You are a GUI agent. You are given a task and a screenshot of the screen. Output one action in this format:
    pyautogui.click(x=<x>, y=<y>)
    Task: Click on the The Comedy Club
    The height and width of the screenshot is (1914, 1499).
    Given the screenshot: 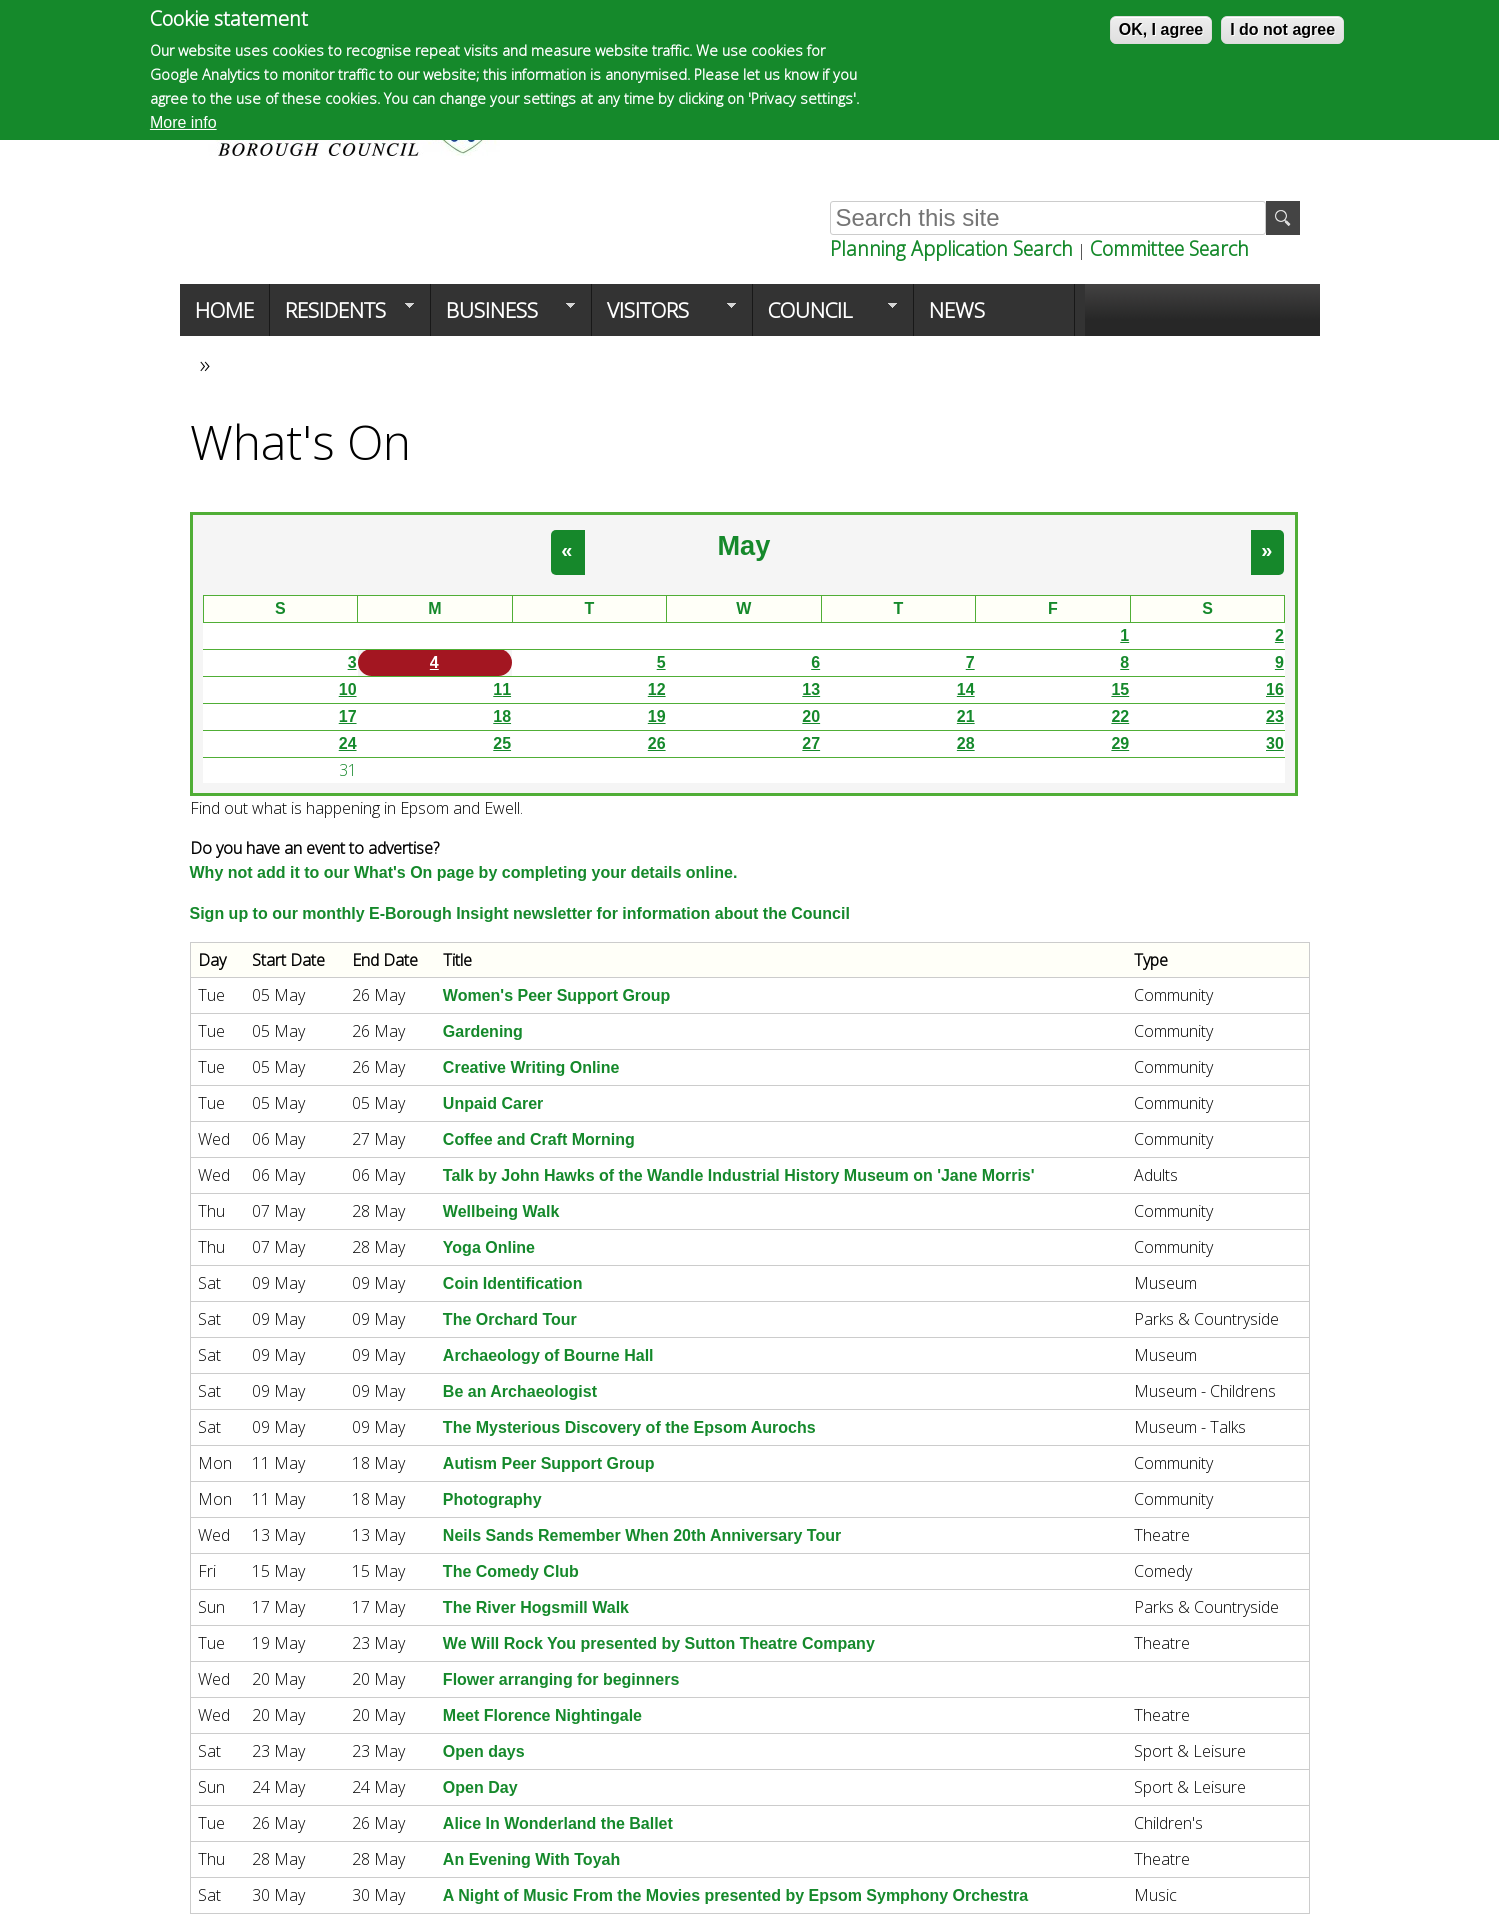 What is the action you would take?
    pyautogui.click(x=511, y=1571)
    